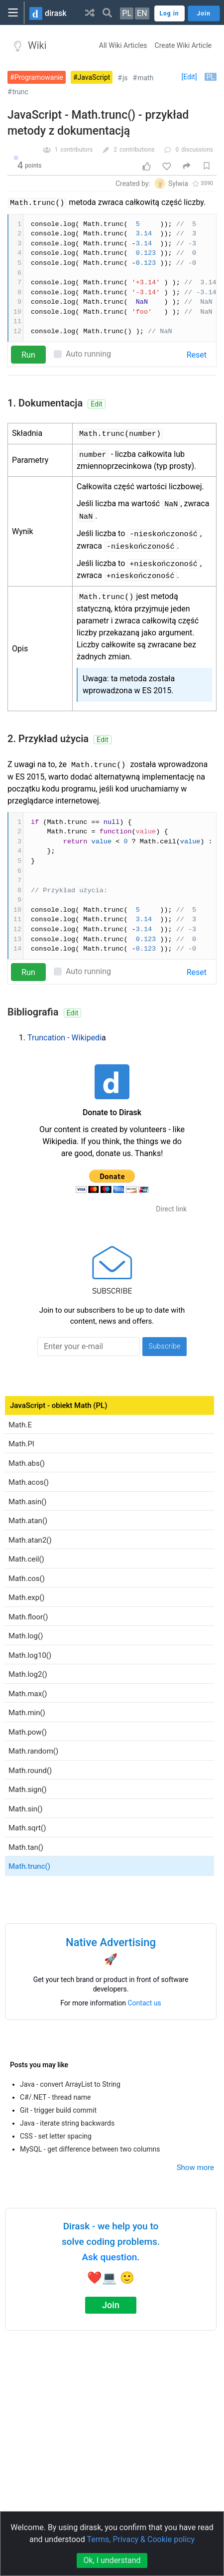 The image size is (224, 2576). What do you see at coordinates (70, 2084) in the screenshot?
I see `Java - convert ArrayList to String` at bounding box center [70, 2084].